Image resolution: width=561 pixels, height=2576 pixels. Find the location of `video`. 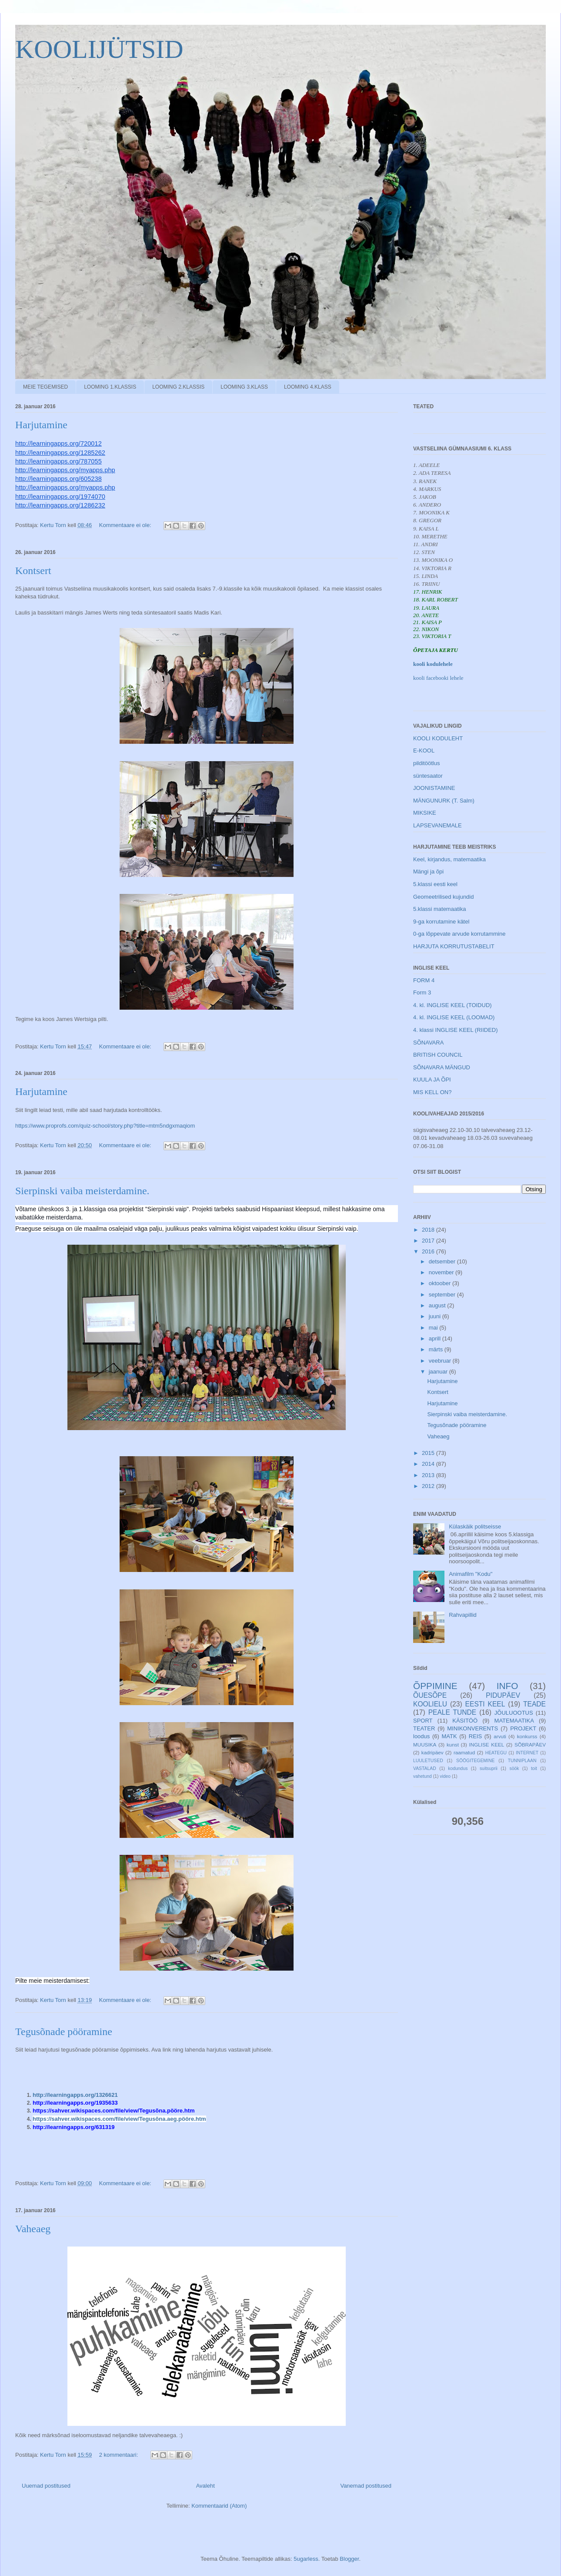

video is located at coordinates (445, 1776).